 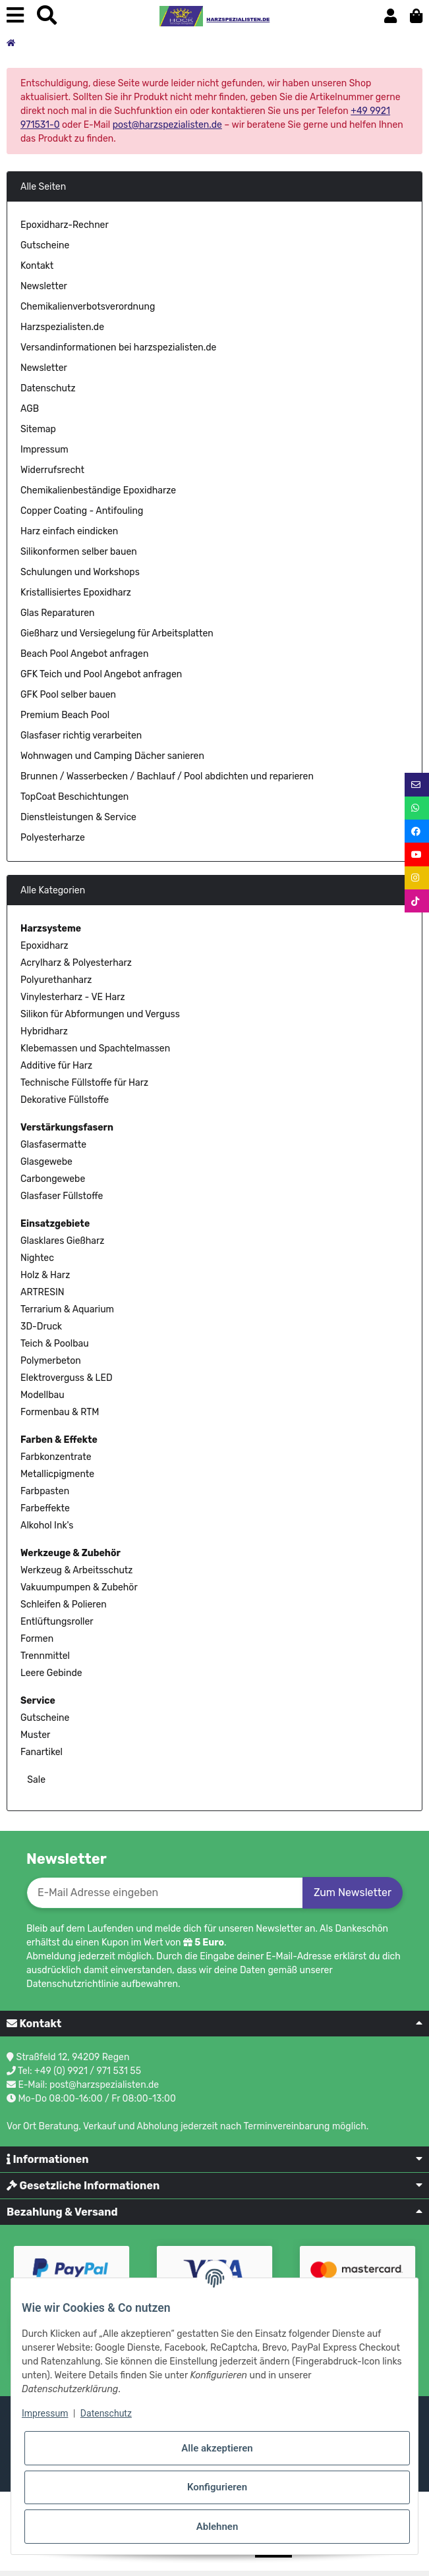 What do you see at coordinates (44, 1491) in the screenshot?
I see `Farbpasten` at bounding box center [44, 1491].